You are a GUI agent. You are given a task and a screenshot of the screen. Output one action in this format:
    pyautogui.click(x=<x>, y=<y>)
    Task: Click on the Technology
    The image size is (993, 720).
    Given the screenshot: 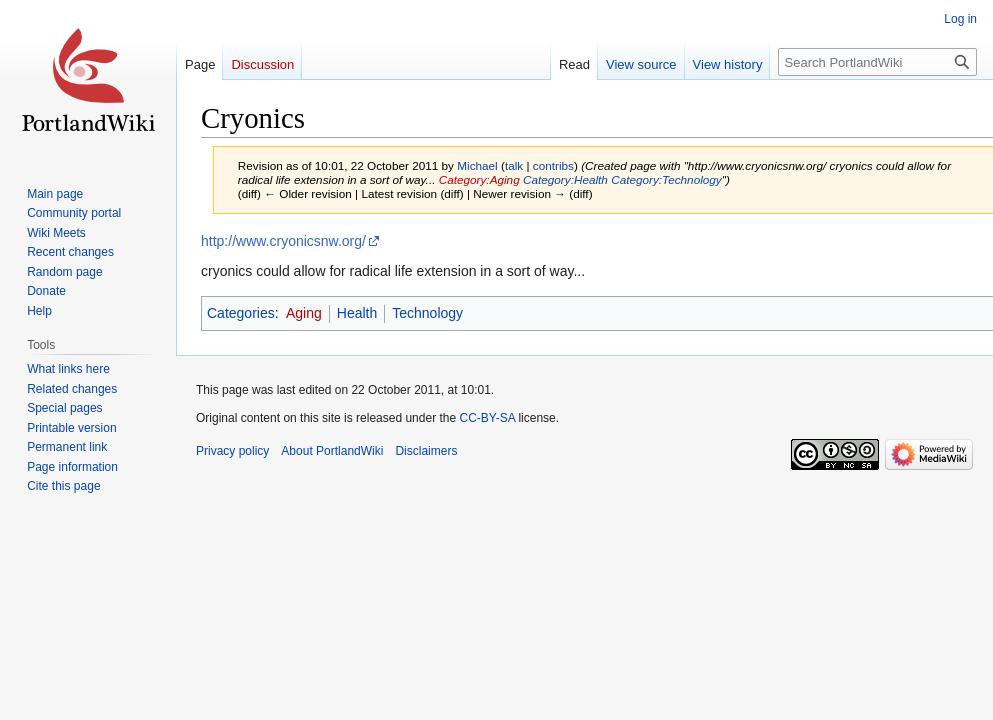 What is the action you would take?
    pyautogui.click(x=427, y=313)
    